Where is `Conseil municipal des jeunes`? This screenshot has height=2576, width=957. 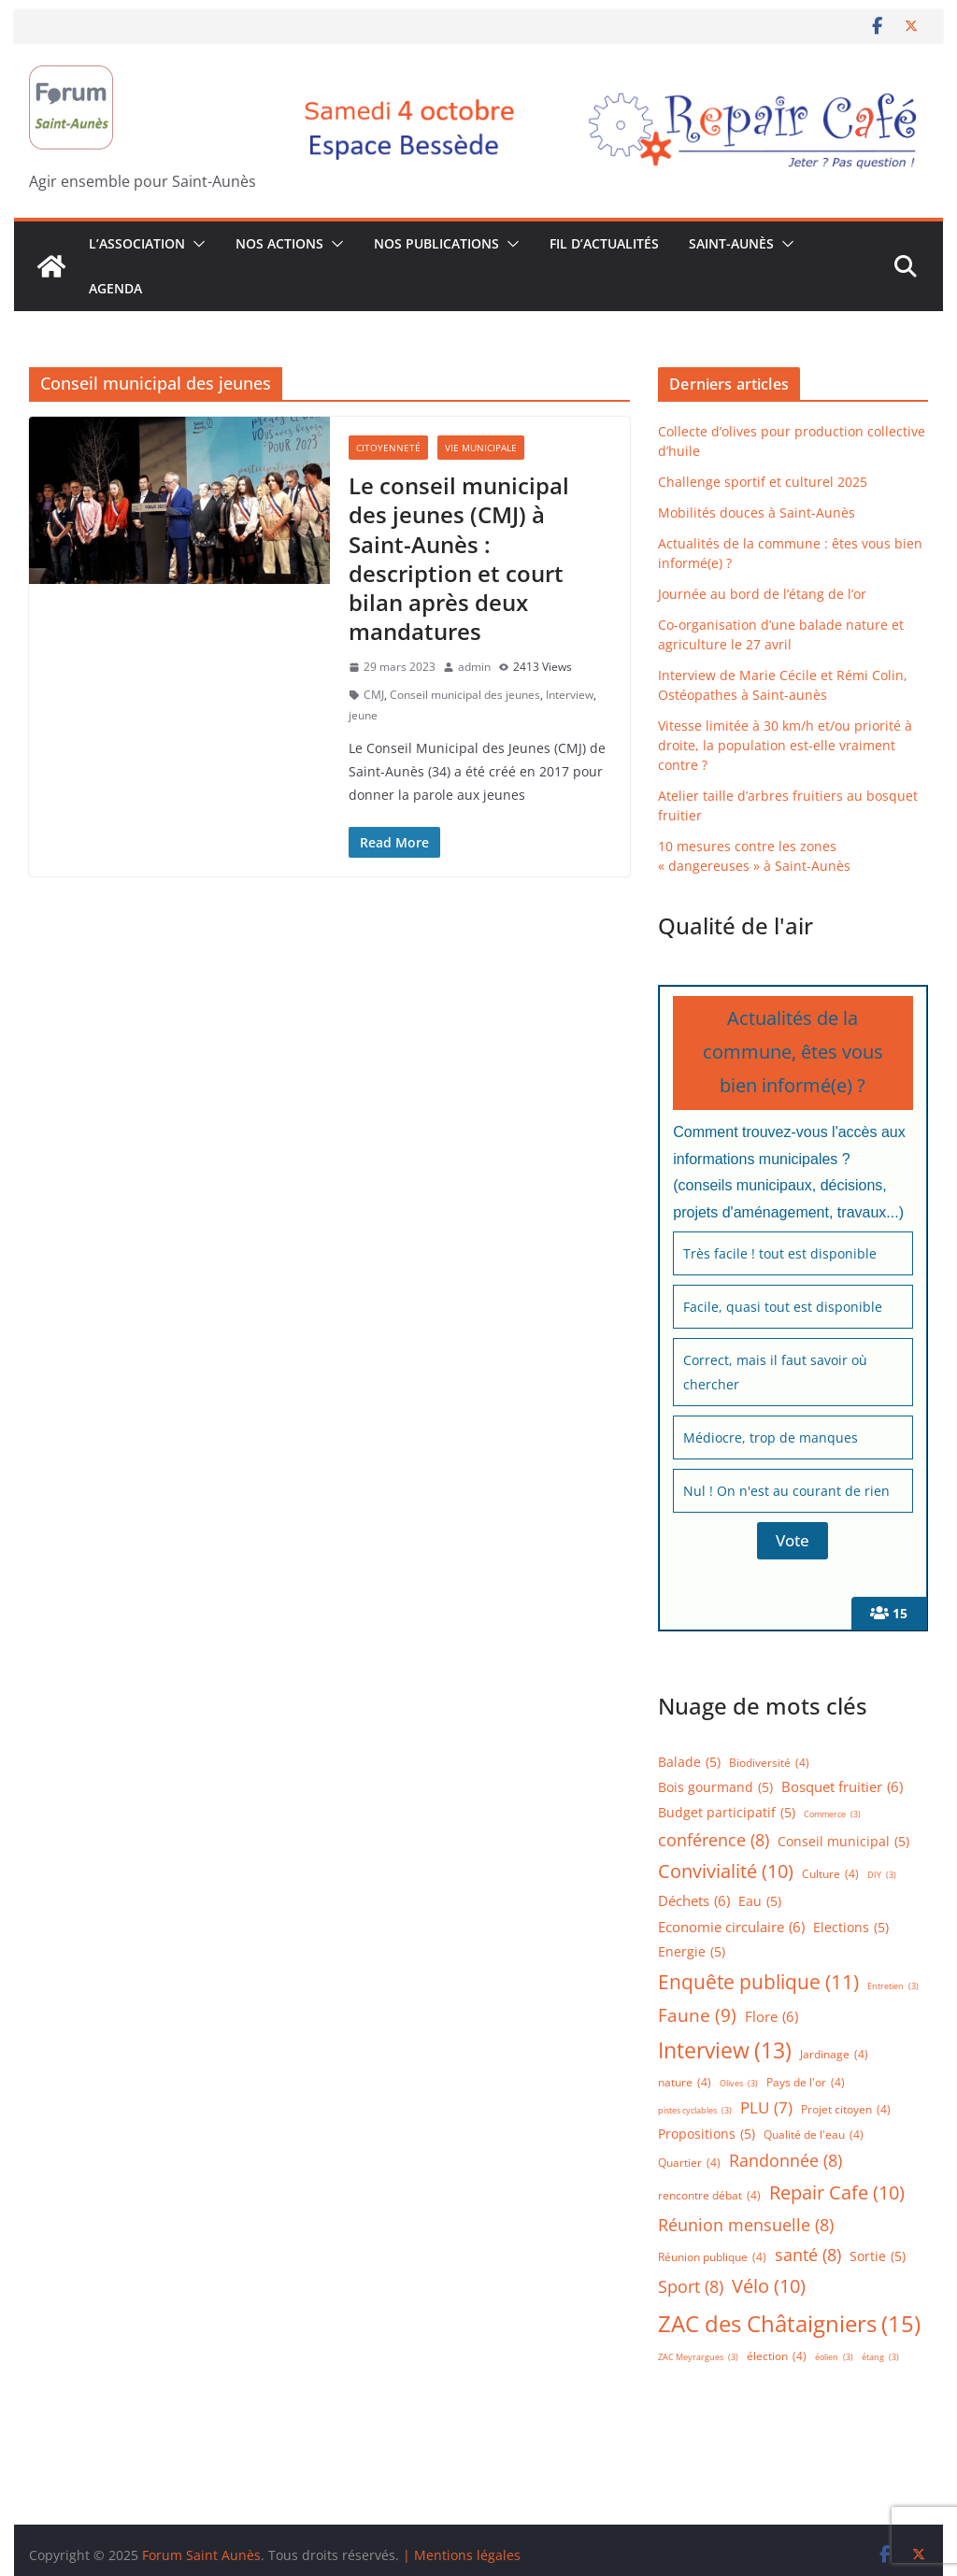 Conseil municipal des jeunes is located at coordinates (465, 695).